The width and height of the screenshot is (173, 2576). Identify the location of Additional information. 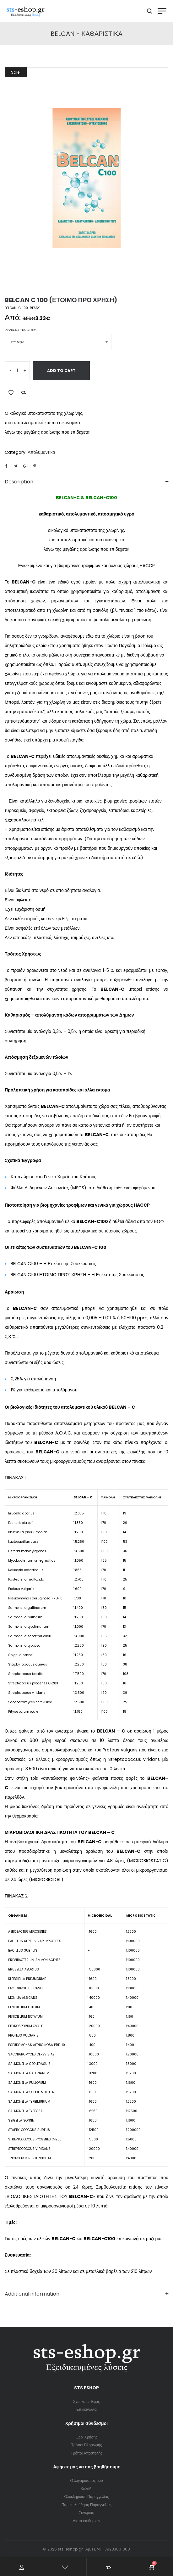
(32, 2293).